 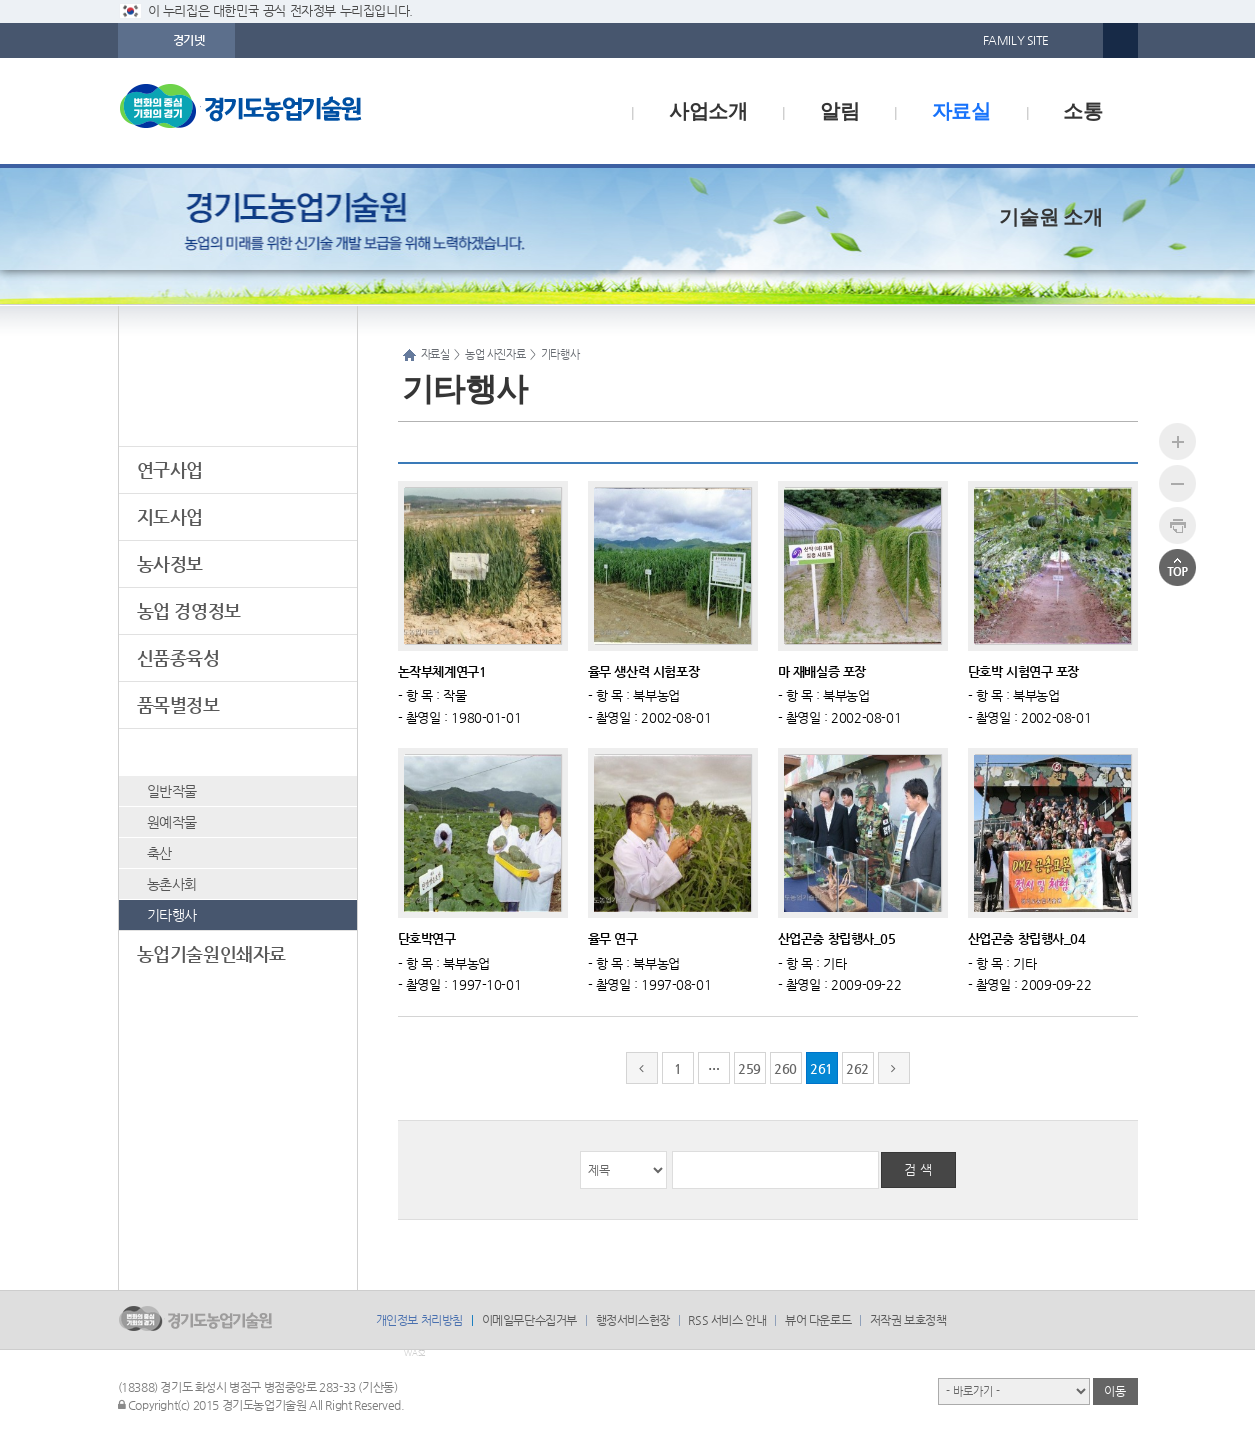 I want to click on 농사정보, so click(x=170, y=563).